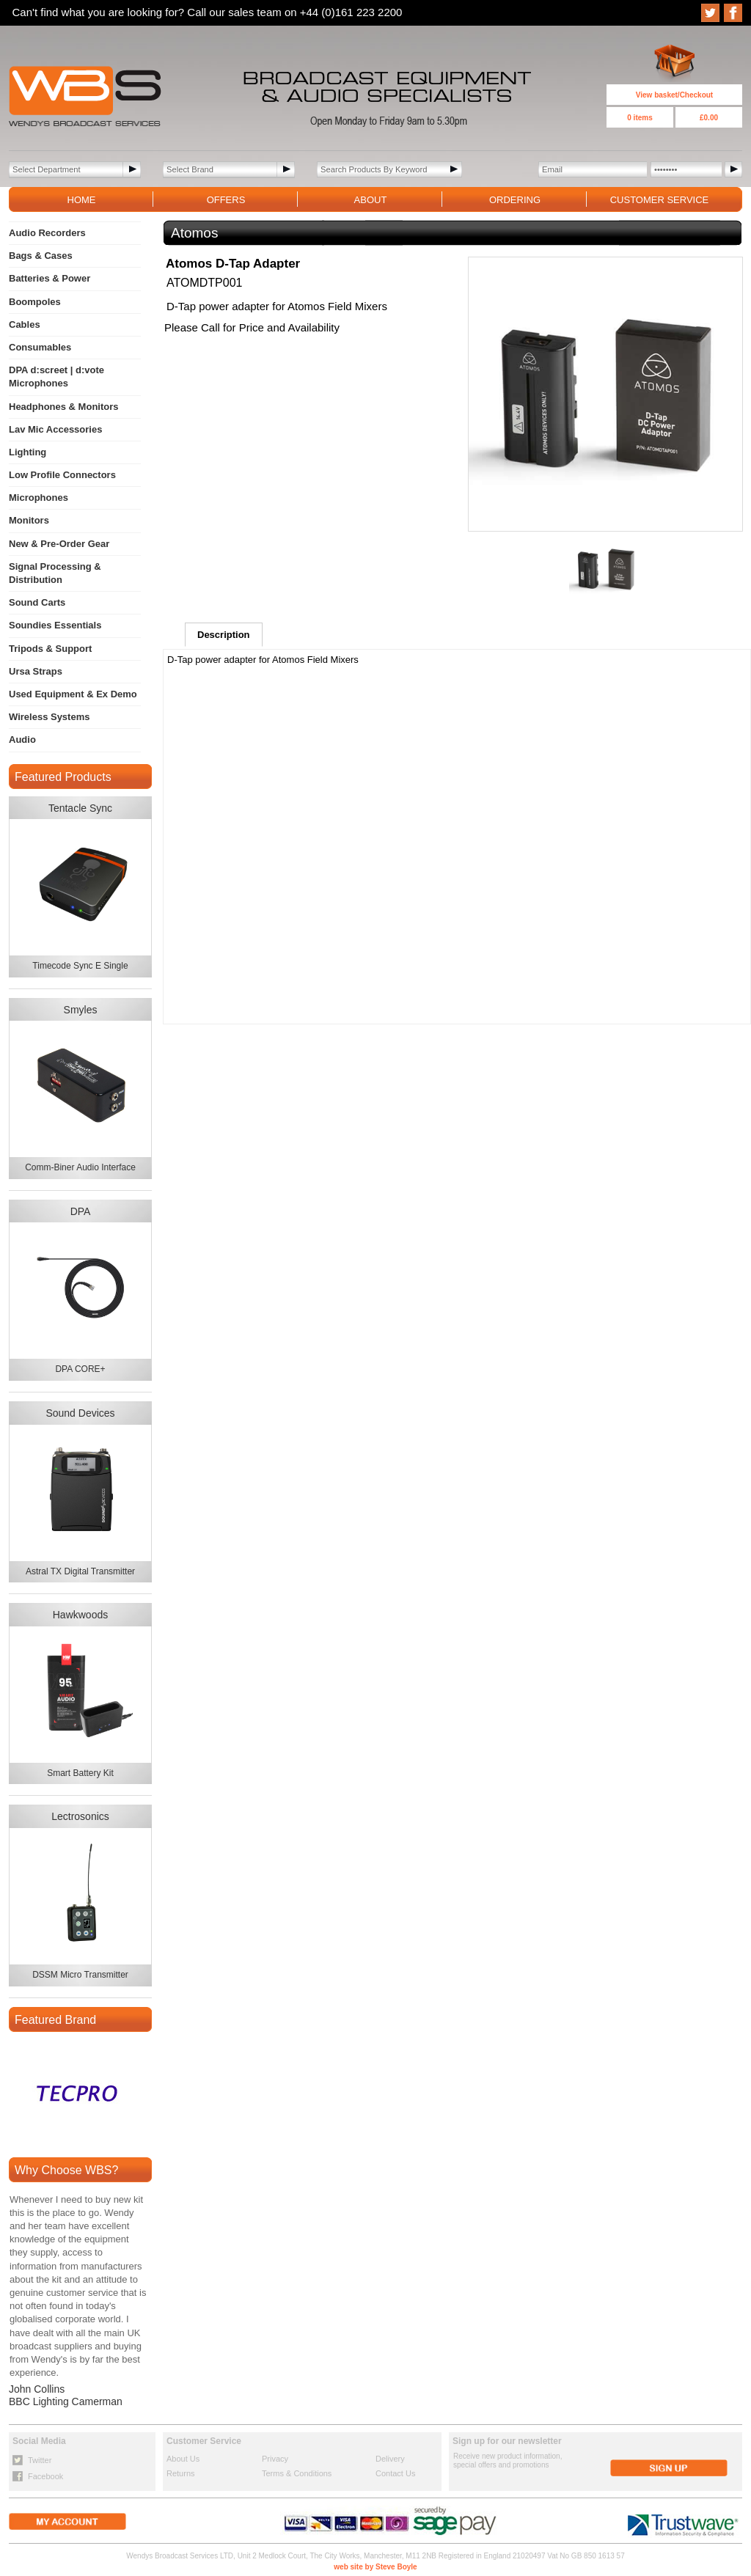 Image resolution: width=751 pixels, height=2576 pixels. Describe the element at coordinates (49, 278) in the screenshot. I see `Batteries & Power` at that location.